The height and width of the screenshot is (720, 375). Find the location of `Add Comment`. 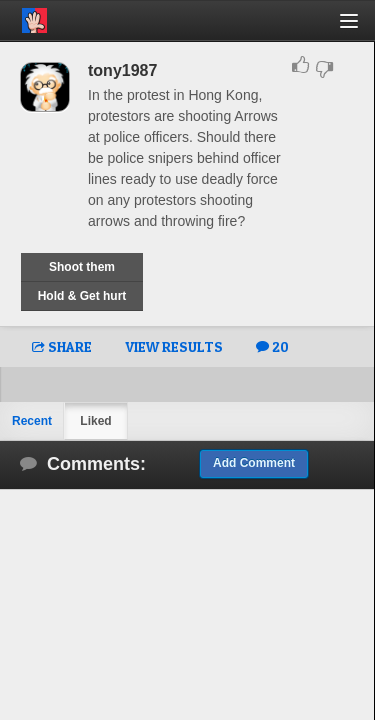

Add Comment is located at coordinates (254, 463).